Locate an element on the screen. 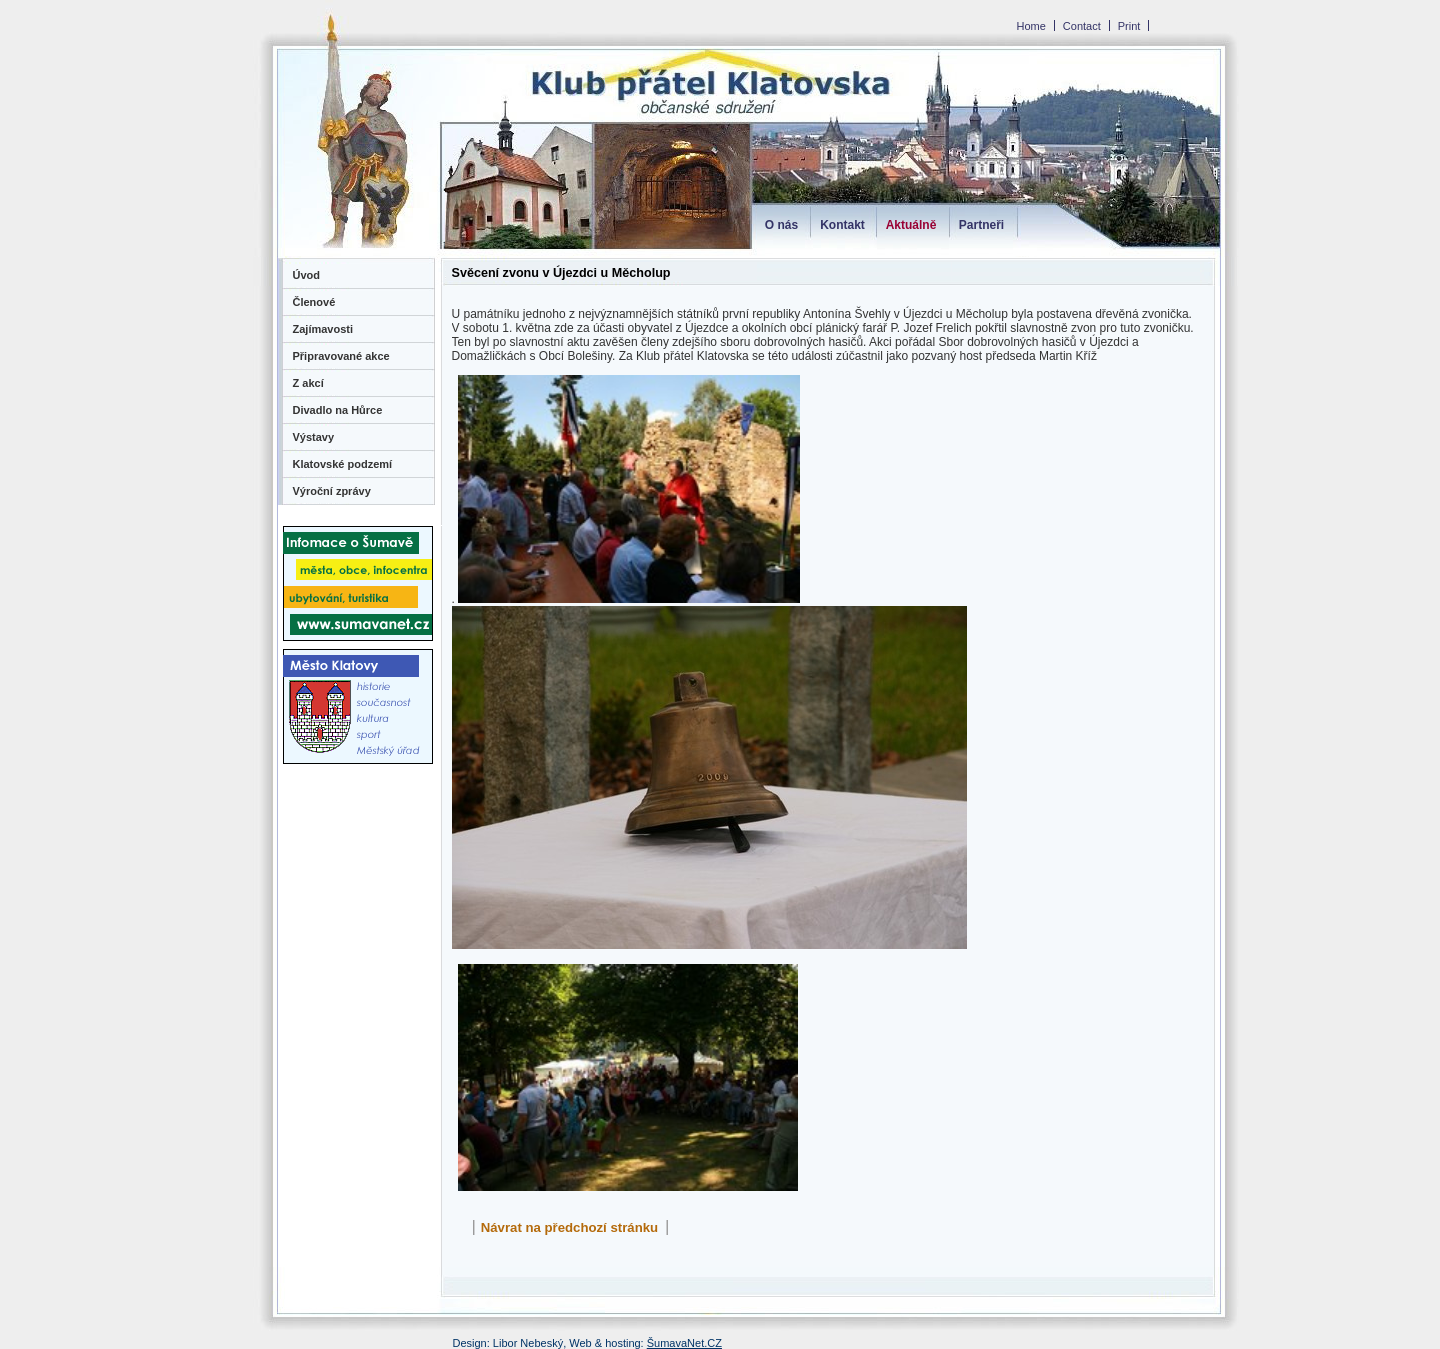 This screenshot has height=1349, width=1440. Návrat na předchozí stránku is located at coordinates (569, 1227).